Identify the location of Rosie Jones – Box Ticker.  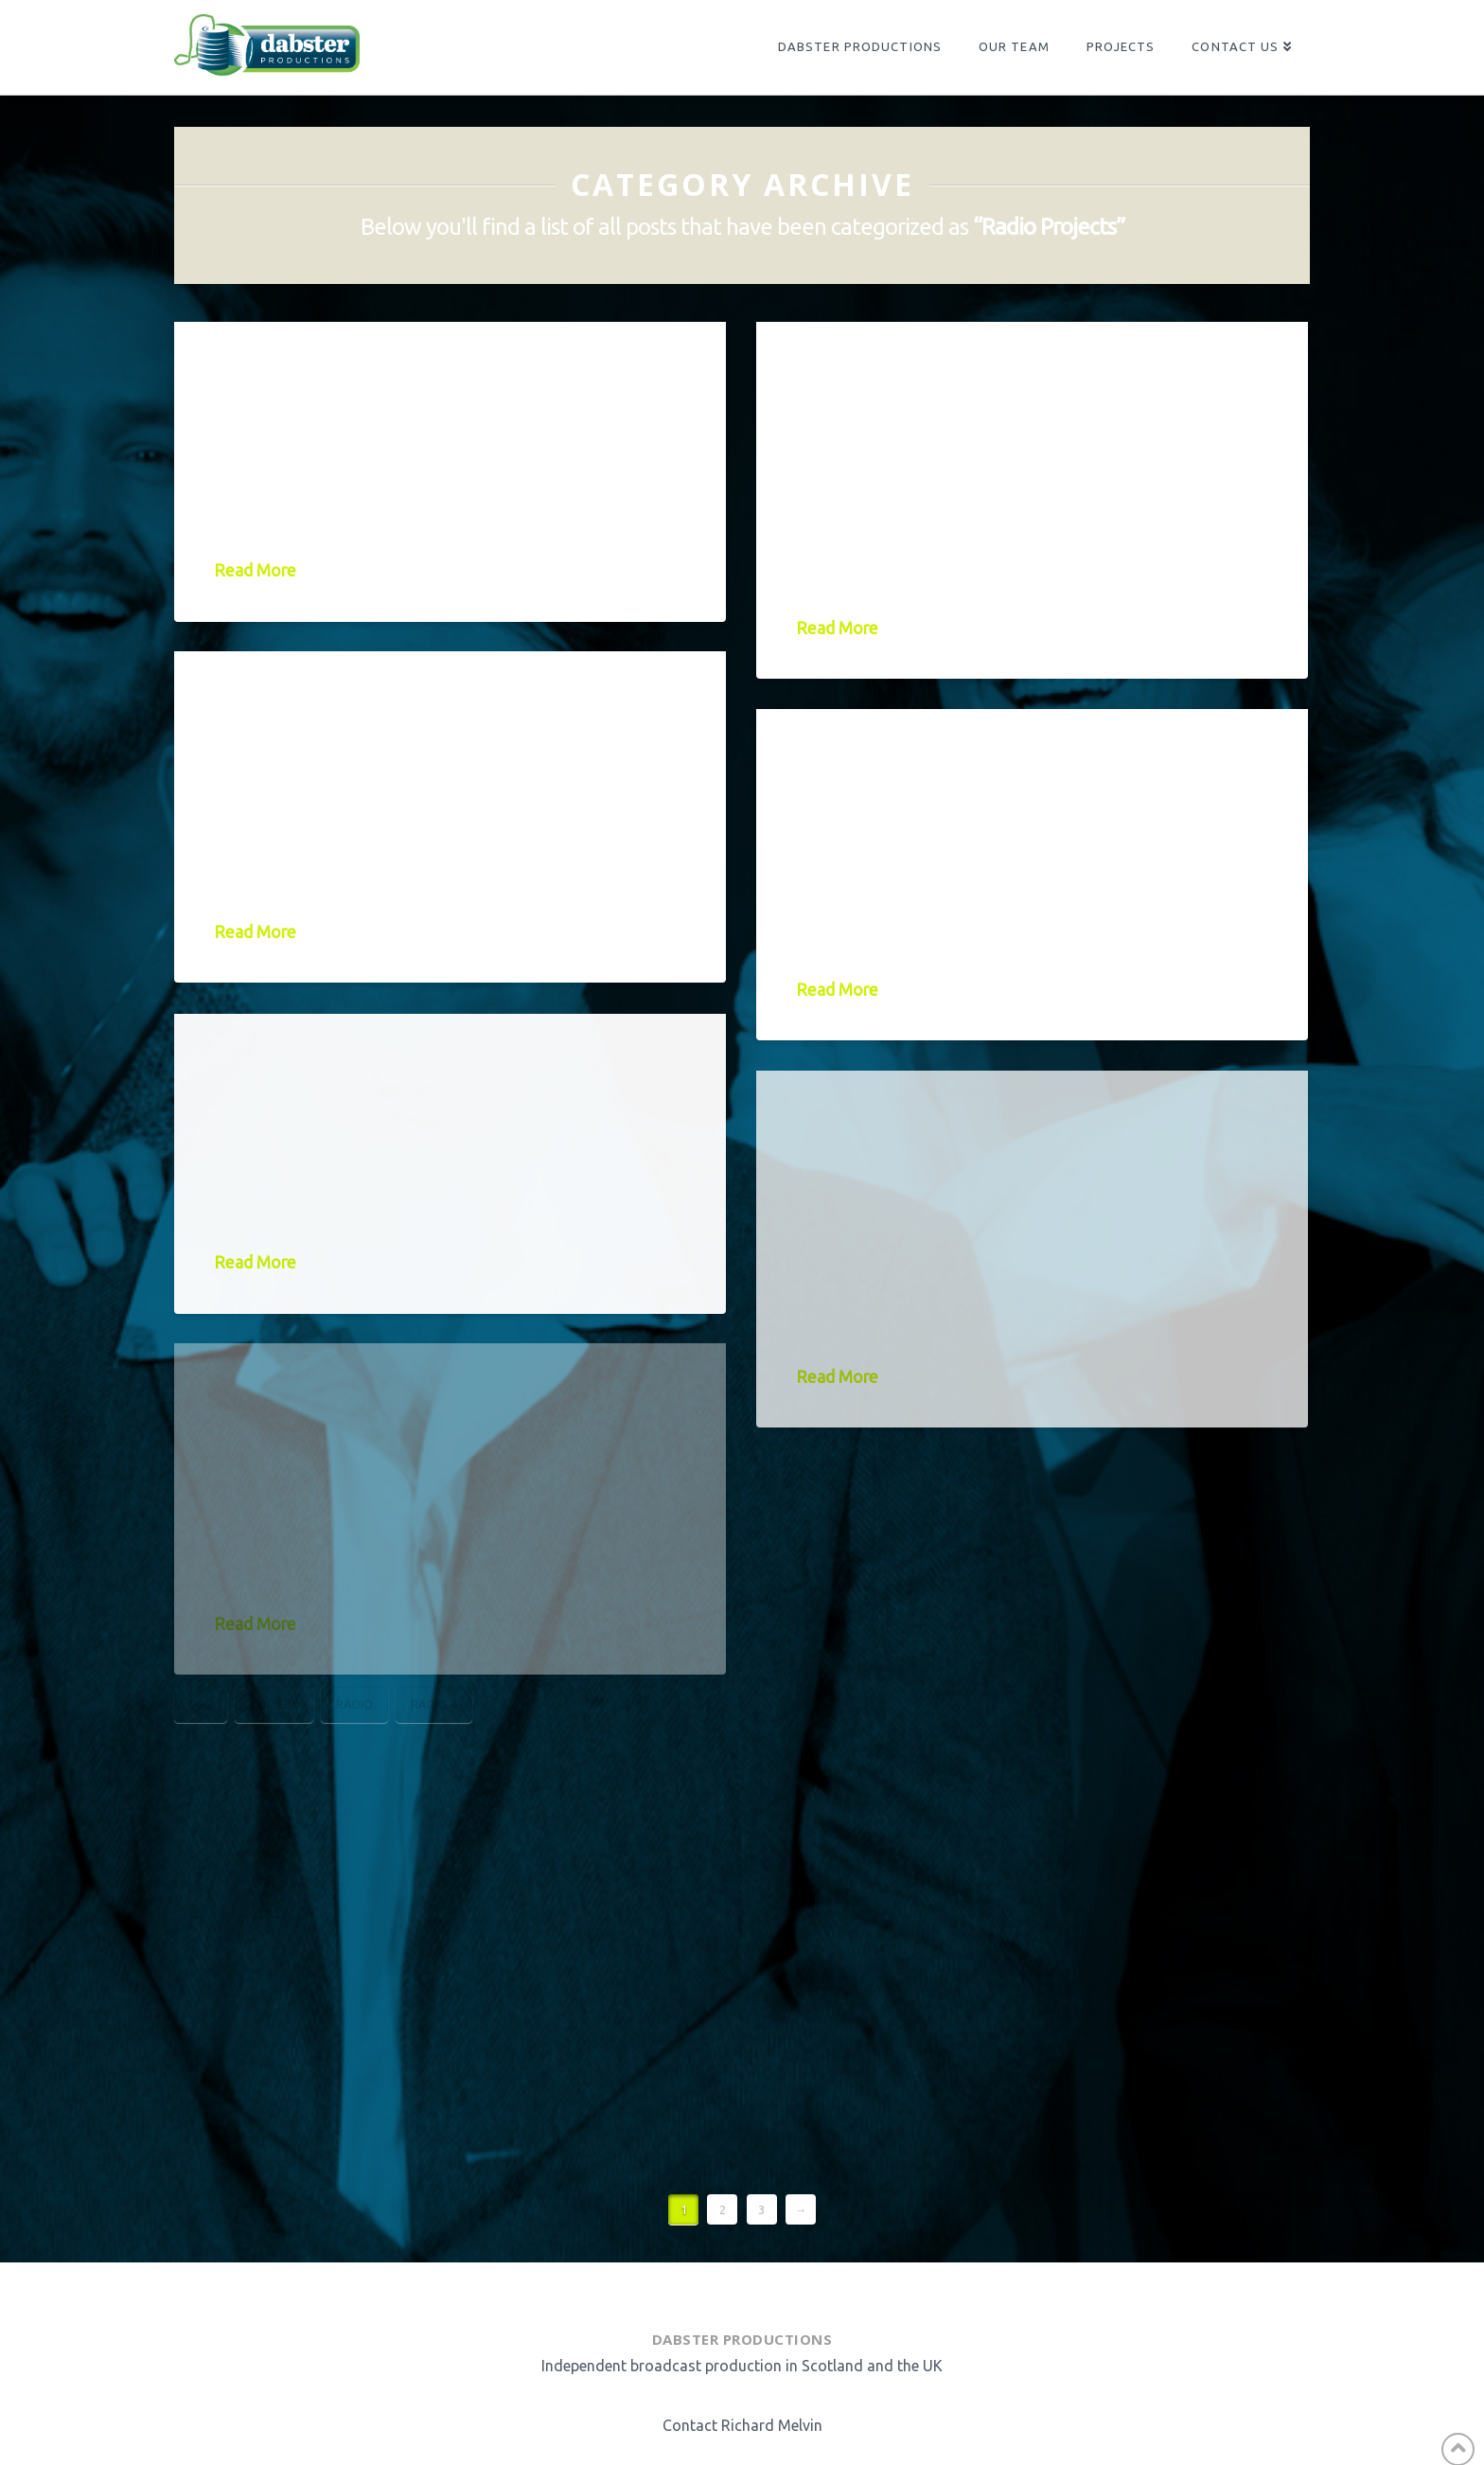
(425, 1067).